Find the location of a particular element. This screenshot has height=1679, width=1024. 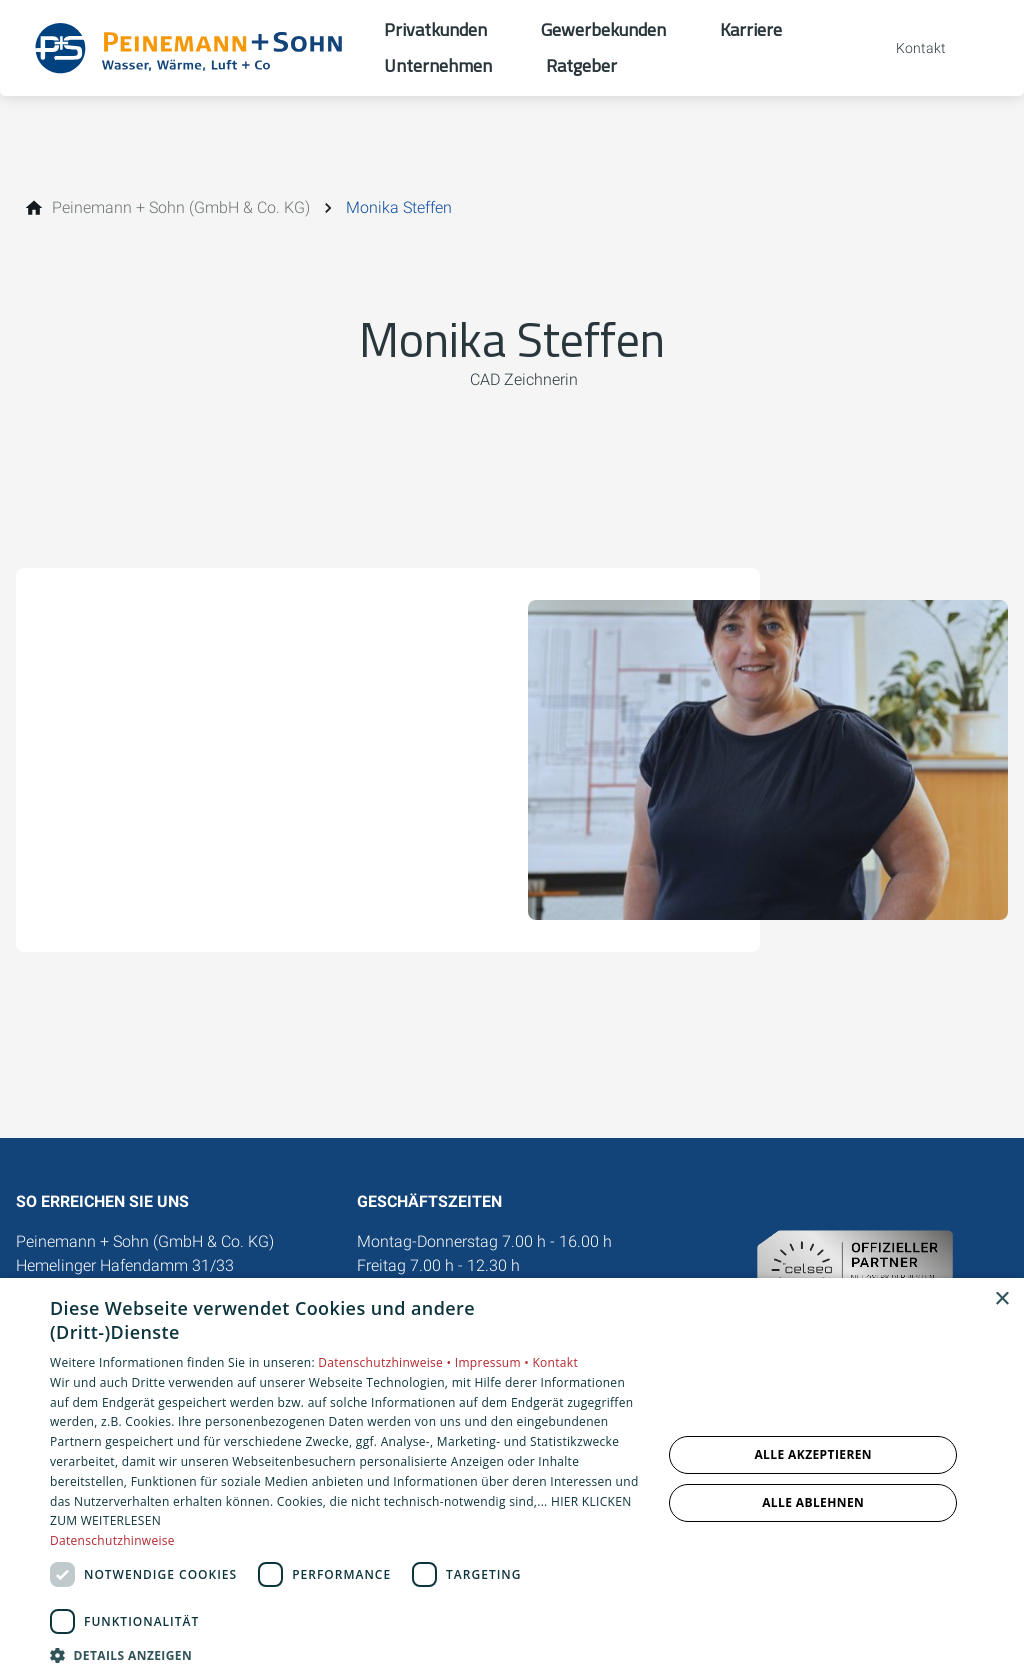

[Kontaktmodal öffnen] is located at coordinates (907, 48).